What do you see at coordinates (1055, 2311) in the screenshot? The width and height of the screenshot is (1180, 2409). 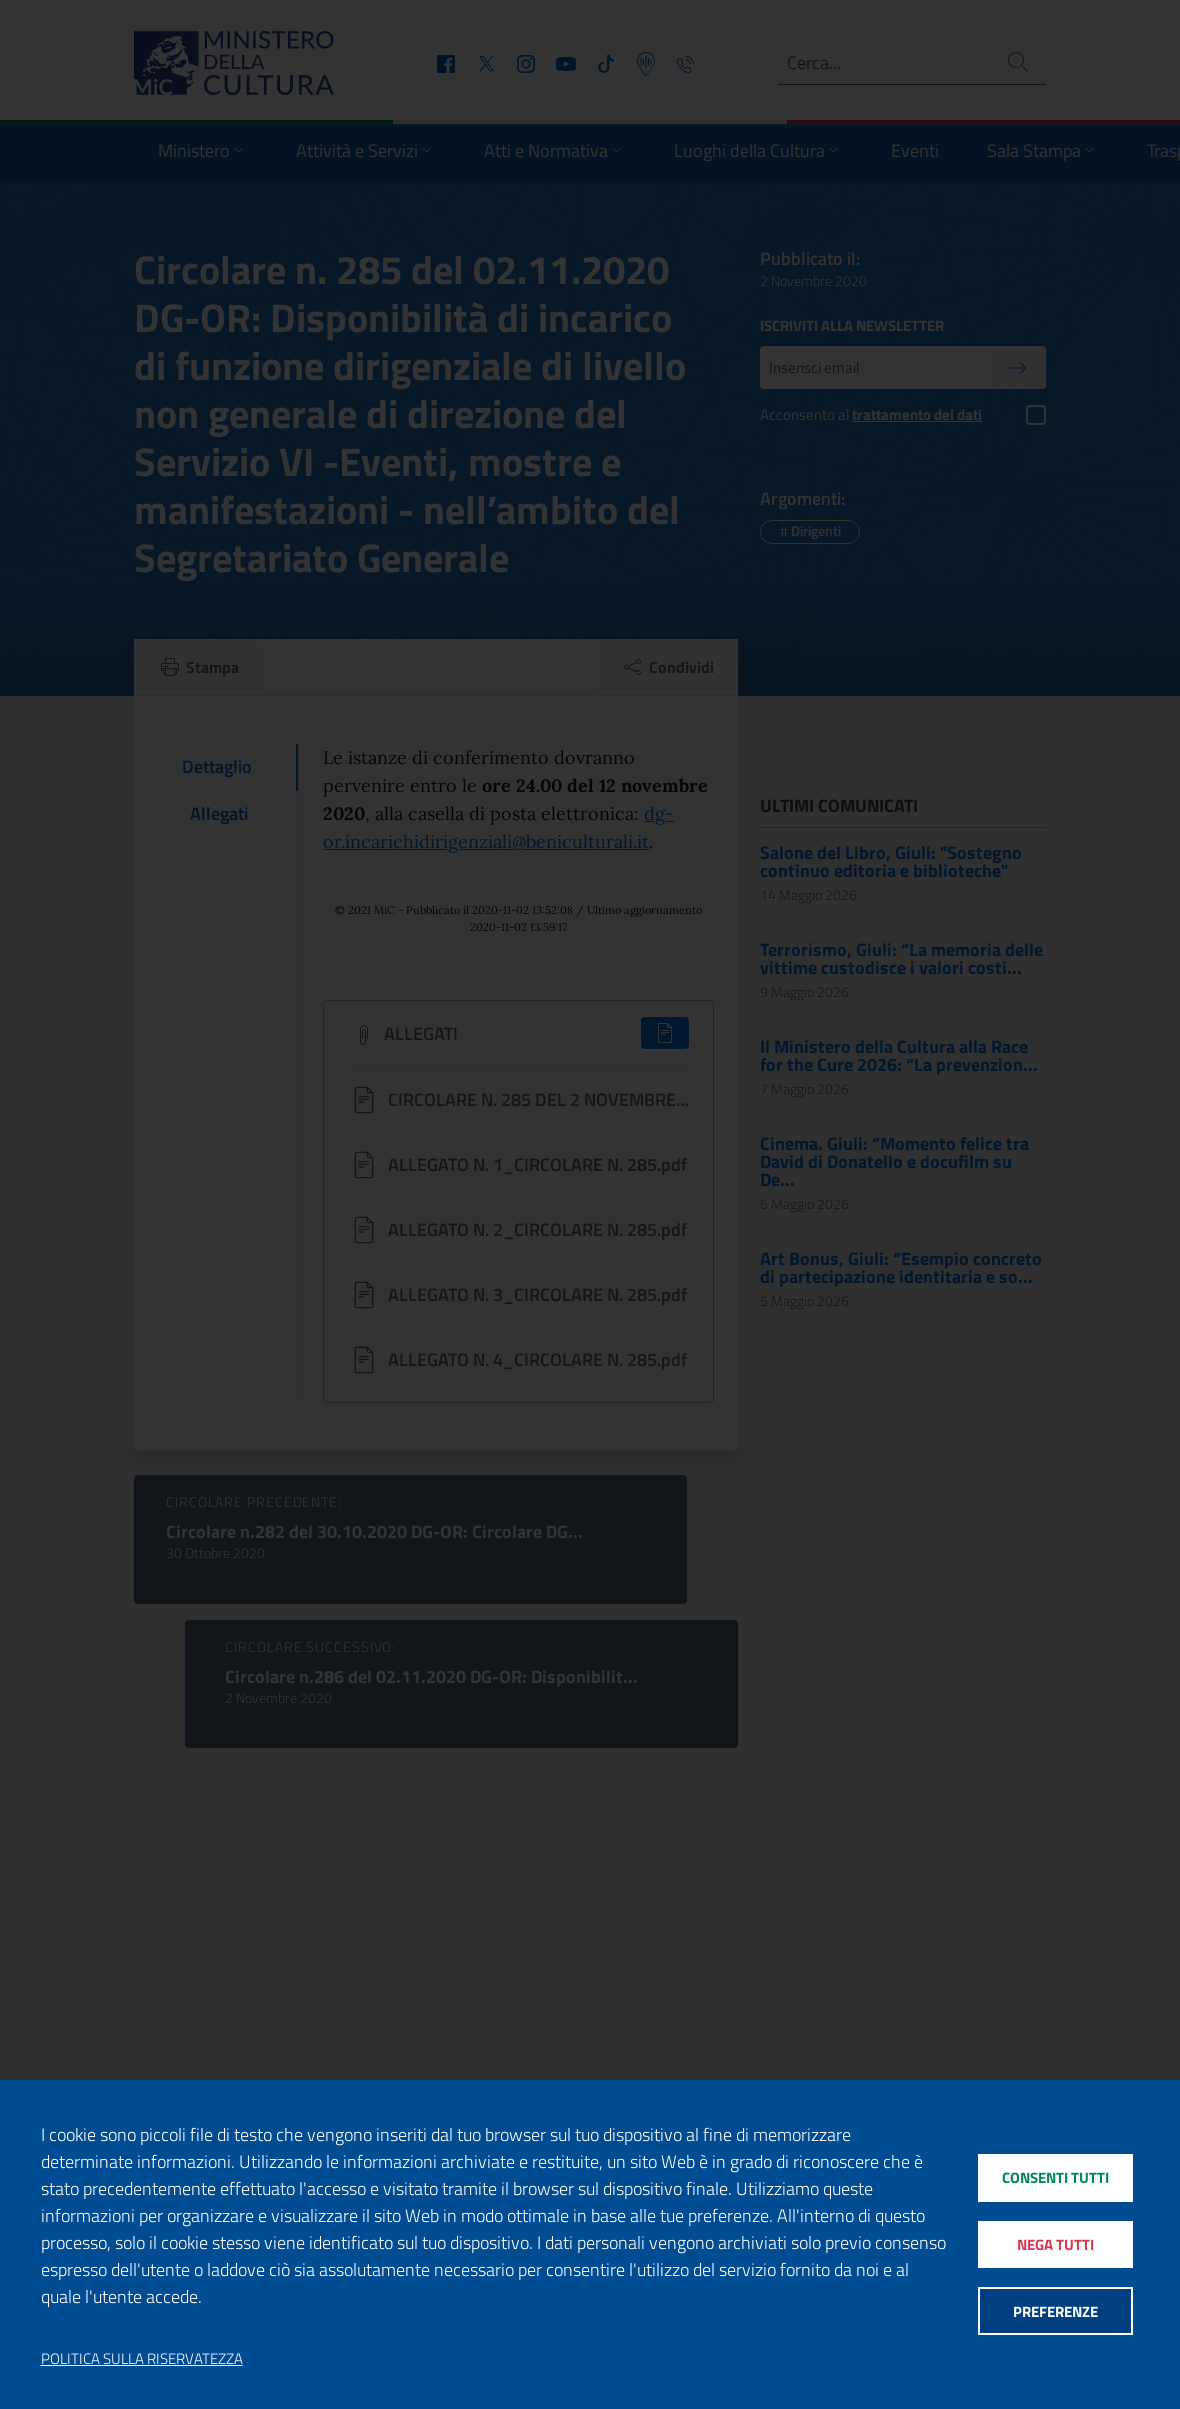 I see `Preferenze` at bounding box center [1055, 2311].